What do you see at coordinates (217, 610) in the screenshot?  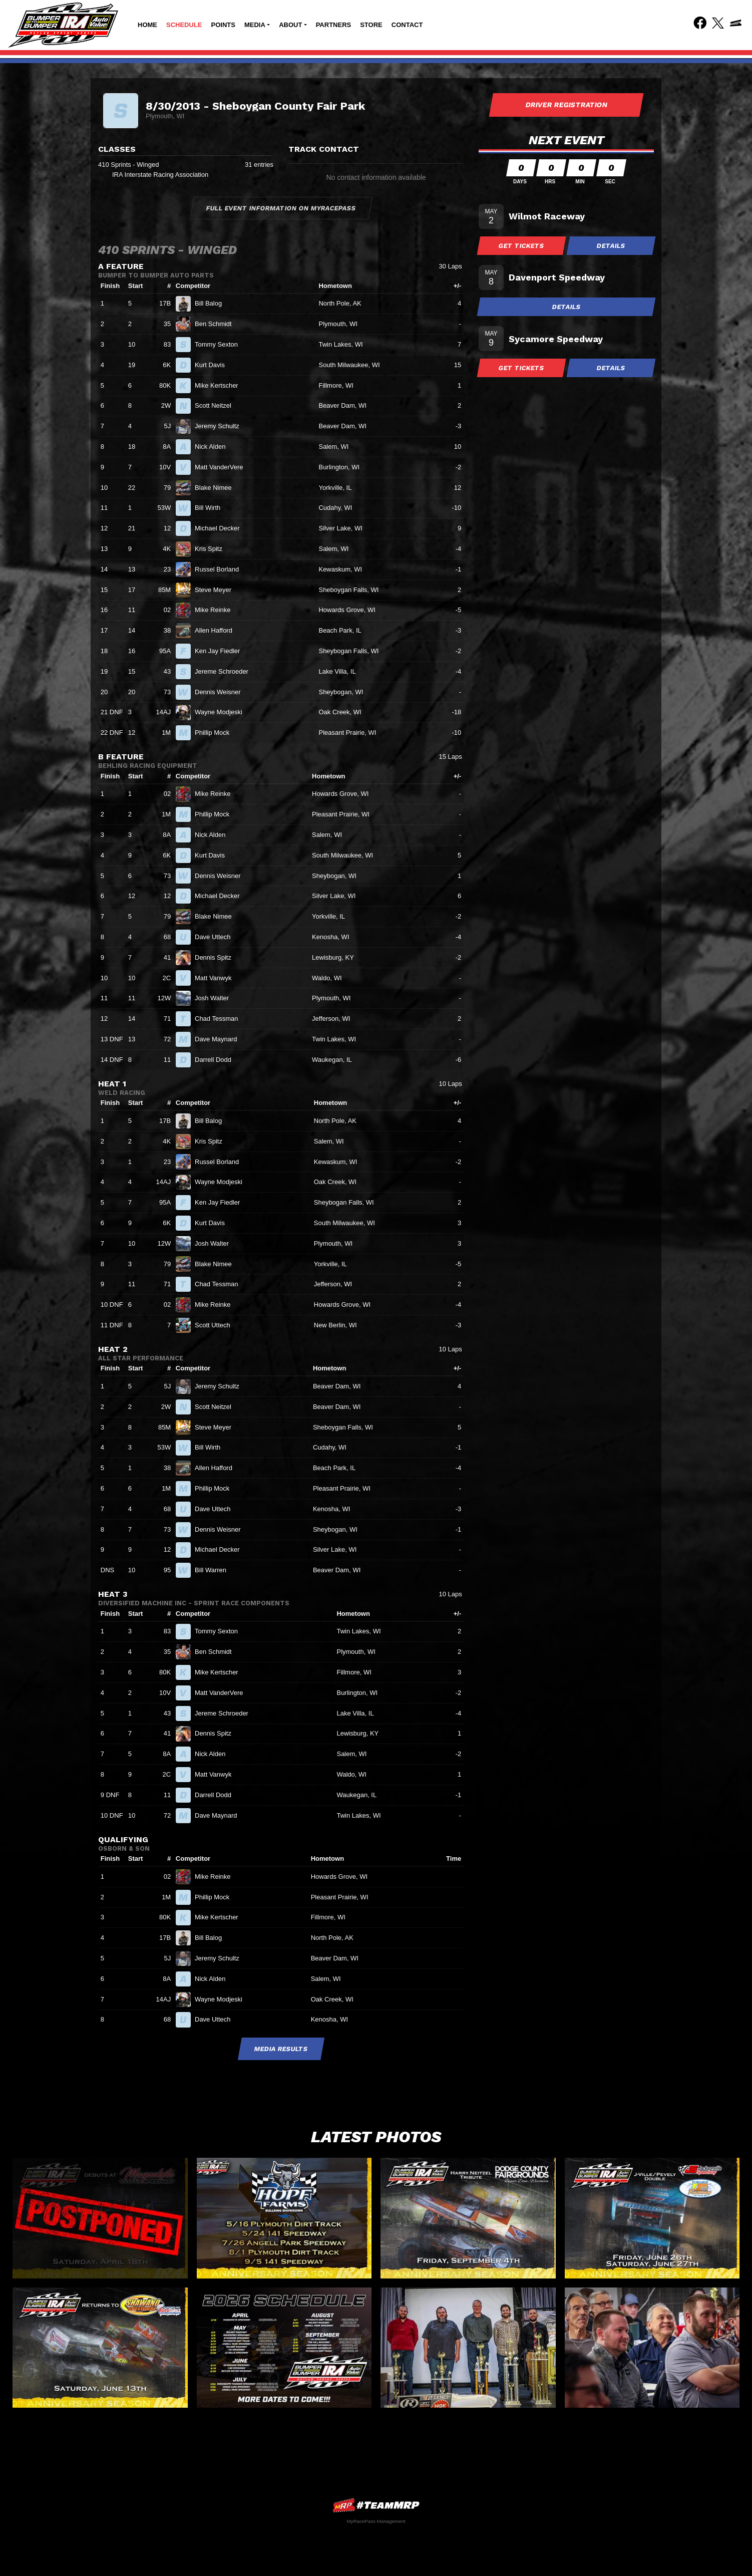 I see `Mike Reinke` at bounding box center [217, 610].